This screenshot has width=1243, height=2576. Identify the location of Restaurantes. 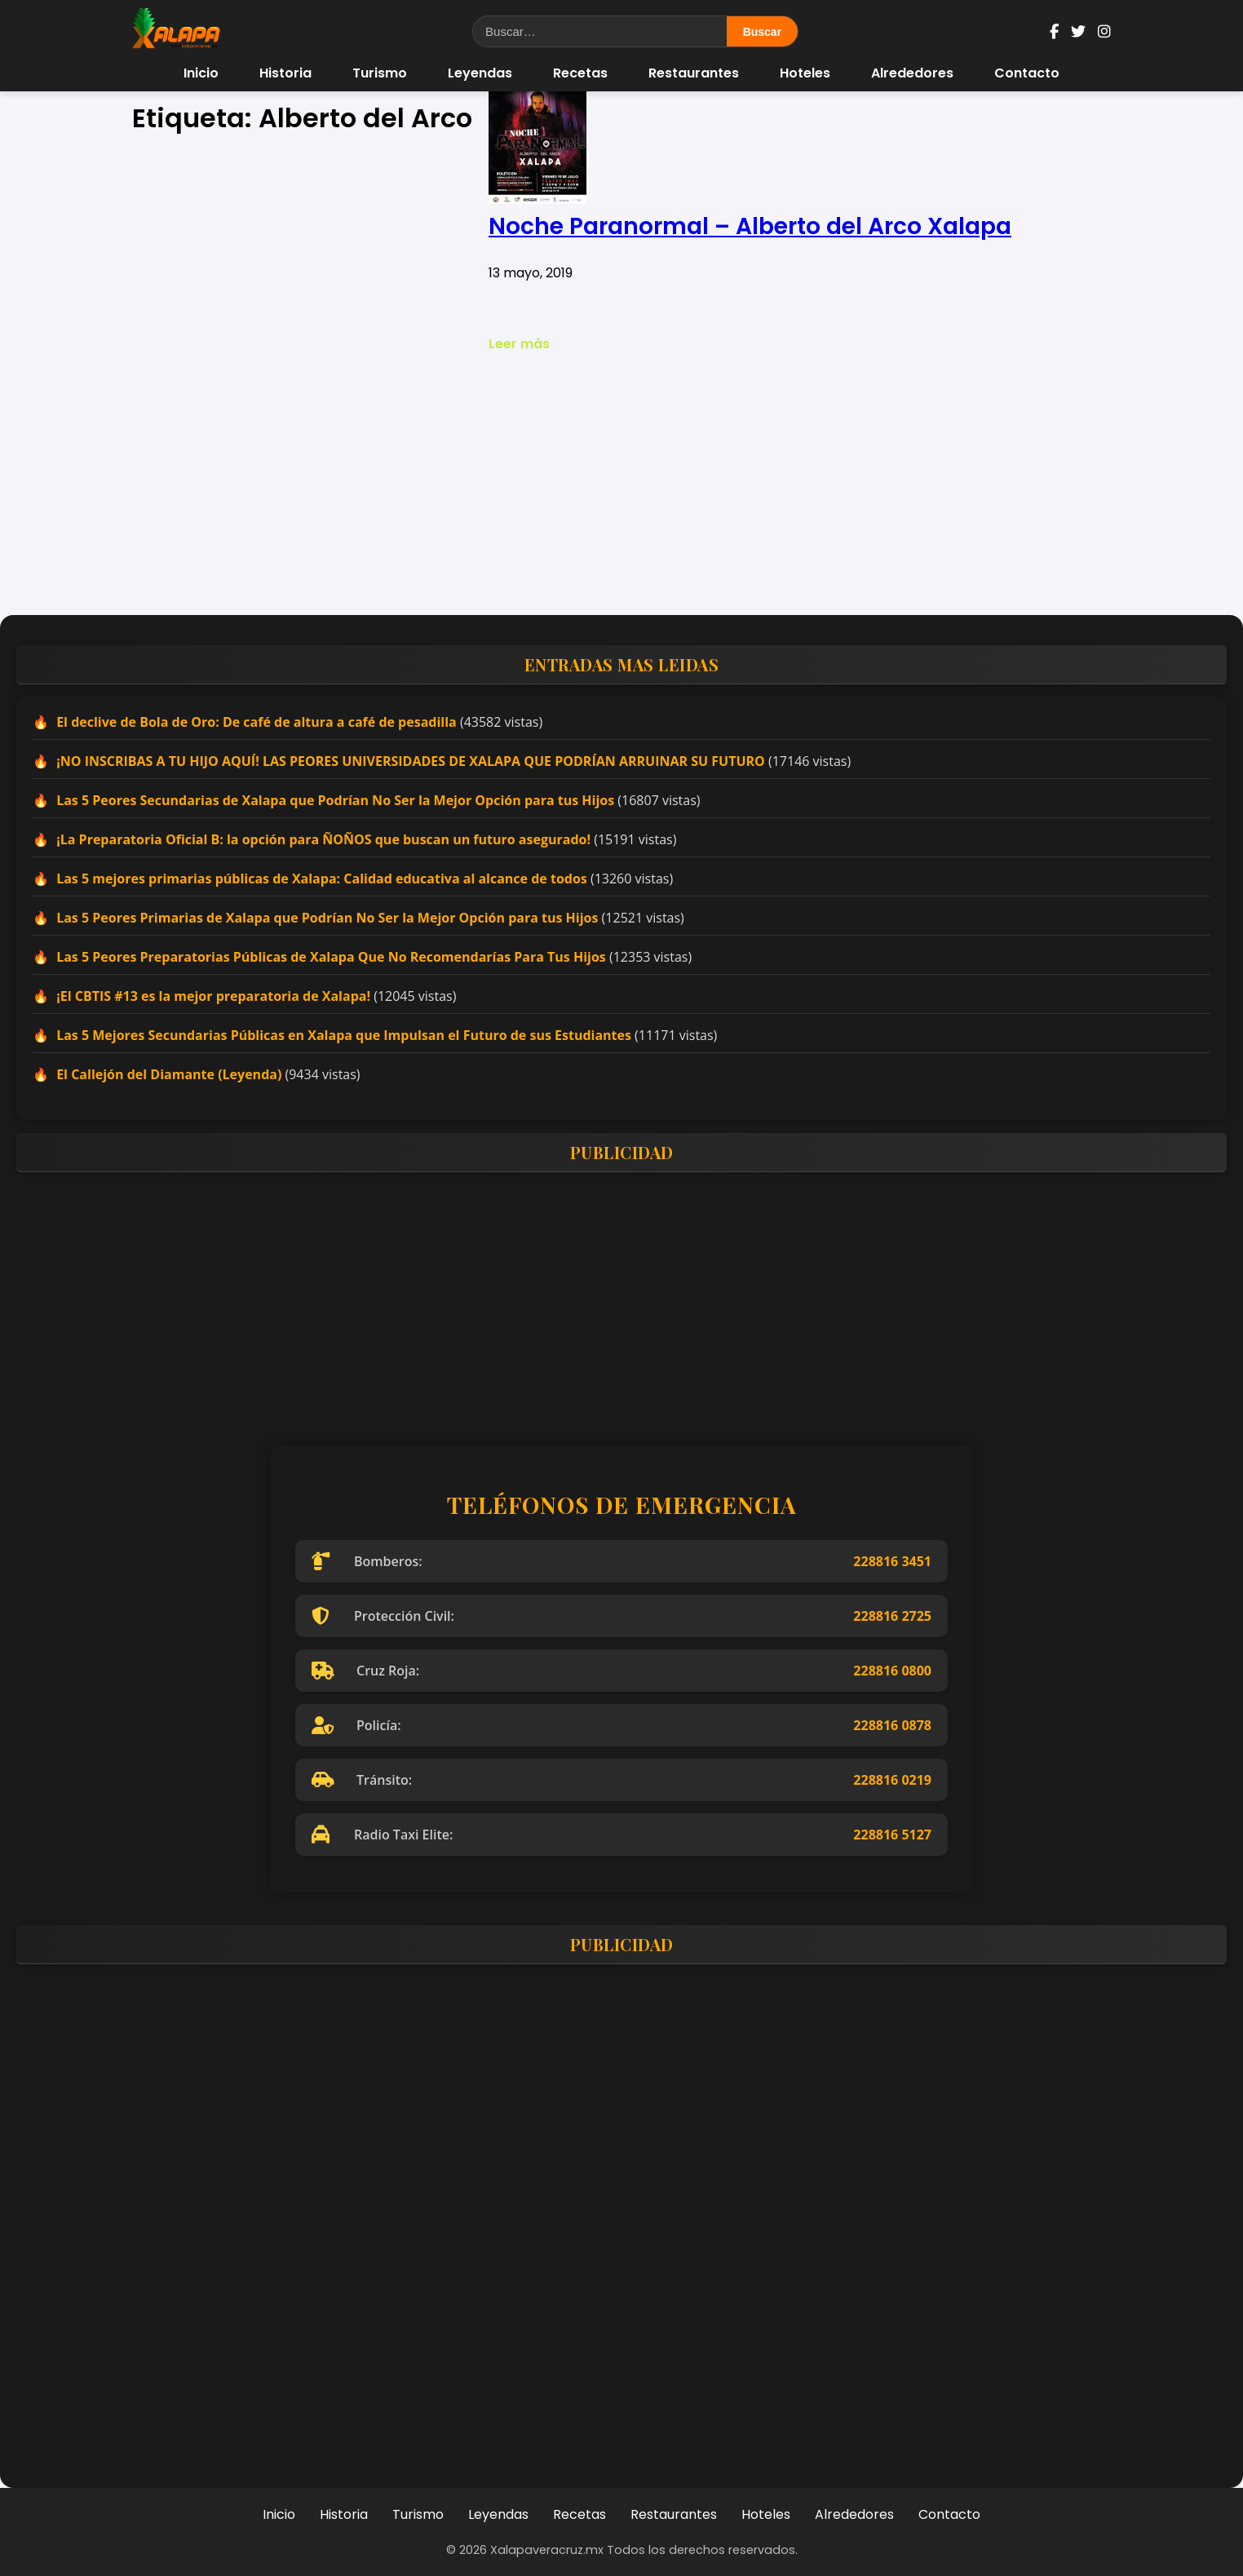
(693, 73).